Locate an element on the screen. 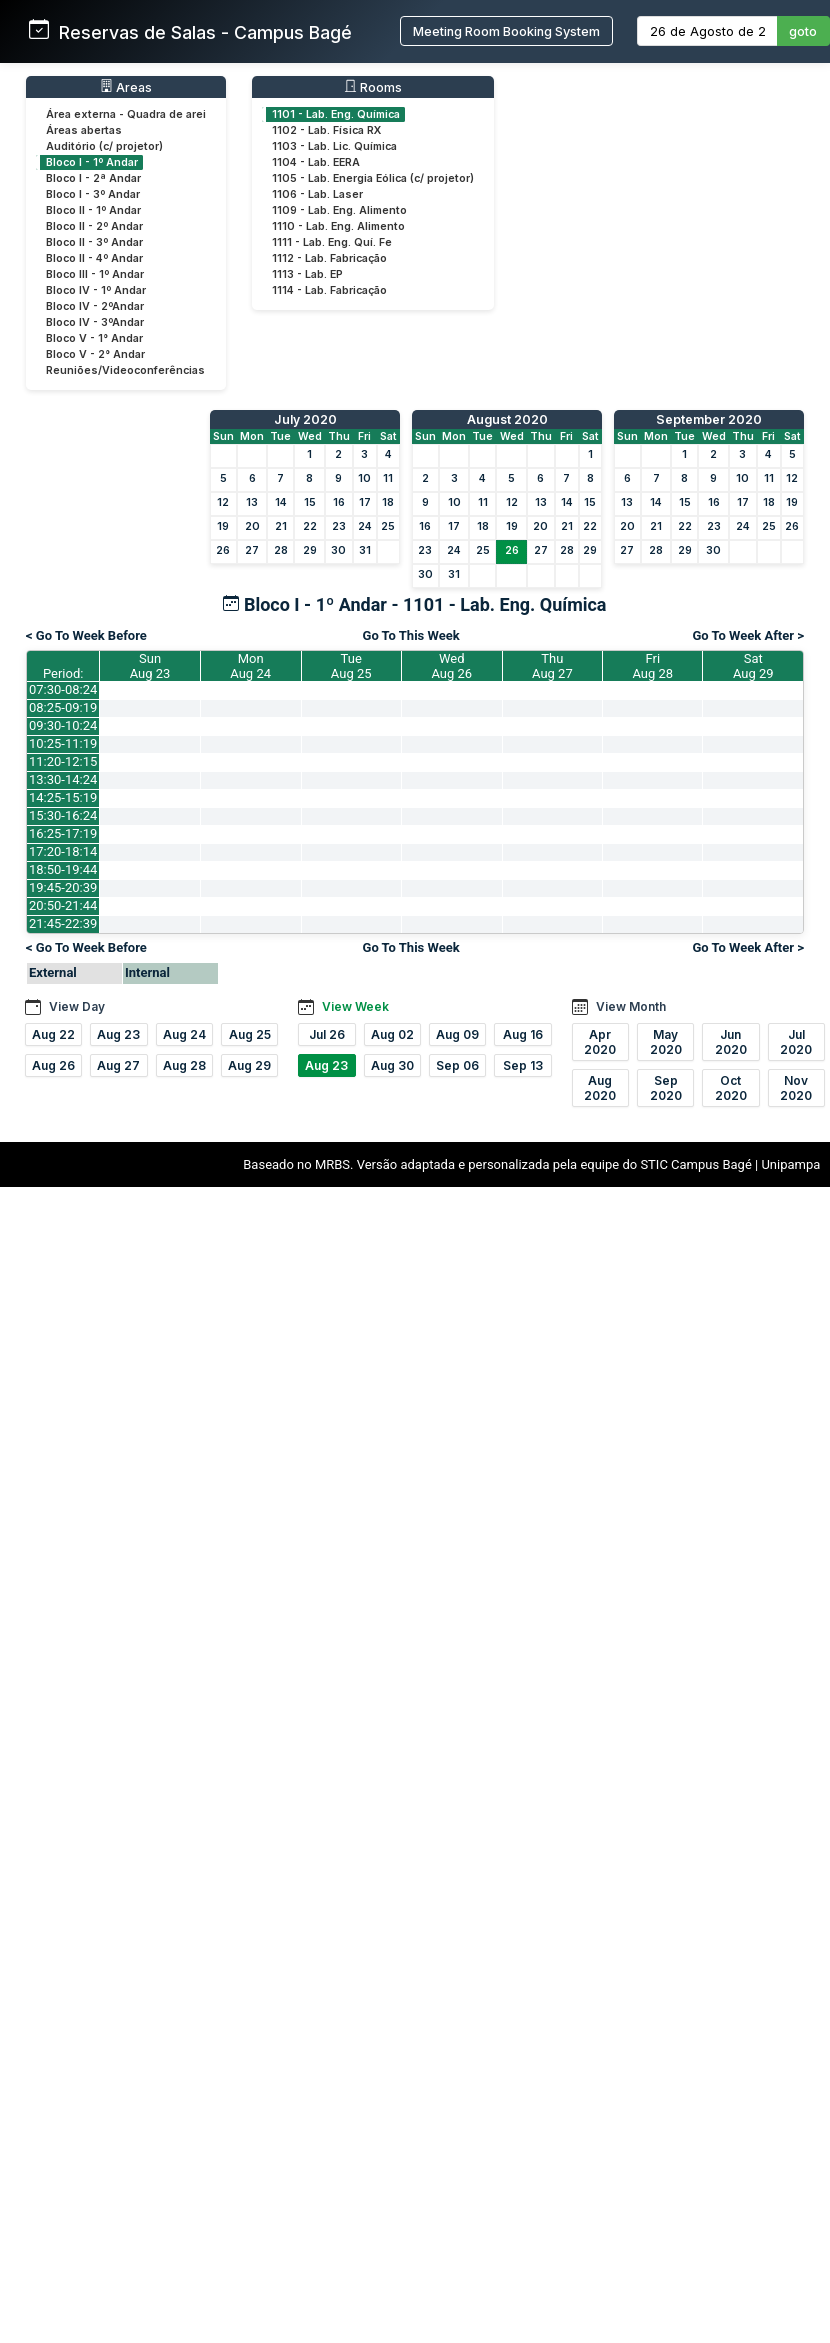  TueAug 25 is located at coordinates (351, 666).